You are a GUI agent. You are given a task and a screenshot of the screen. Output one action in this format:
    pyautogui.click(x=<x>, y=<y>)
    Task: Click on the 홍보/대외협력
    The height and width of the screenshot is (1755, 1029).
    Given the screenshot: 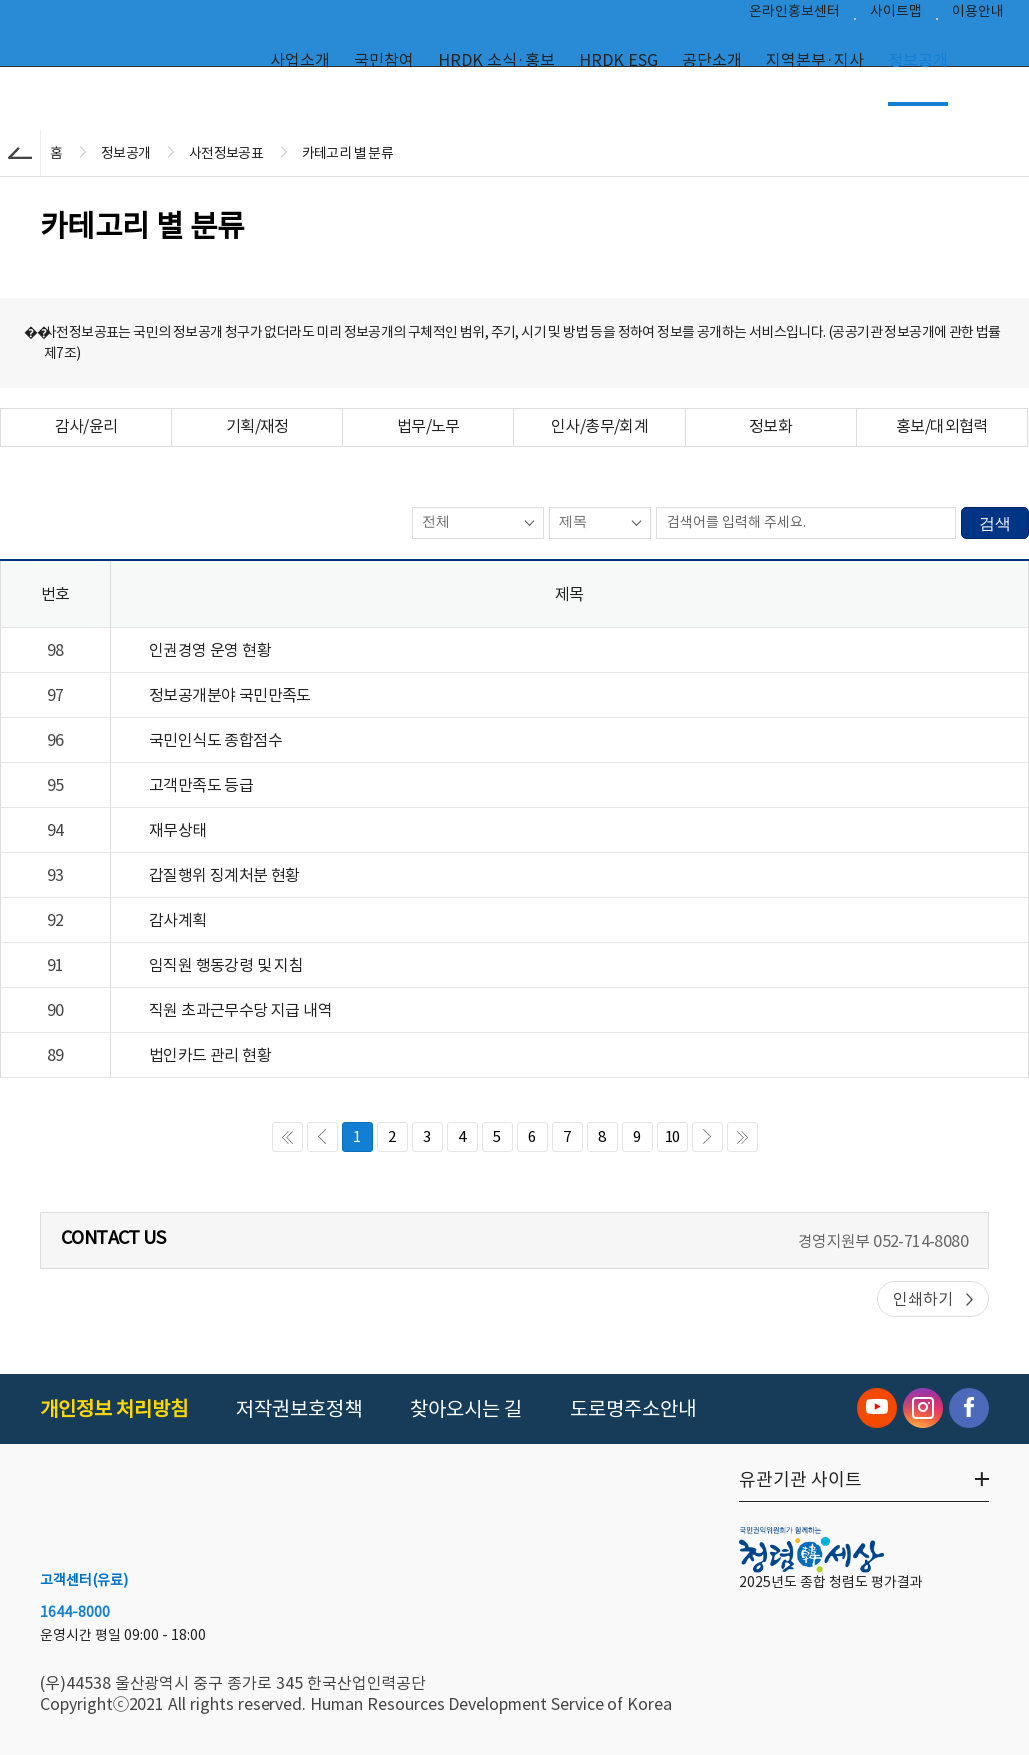 What is the action you would take?
    pyautogui.click(x=942, y=426)
    